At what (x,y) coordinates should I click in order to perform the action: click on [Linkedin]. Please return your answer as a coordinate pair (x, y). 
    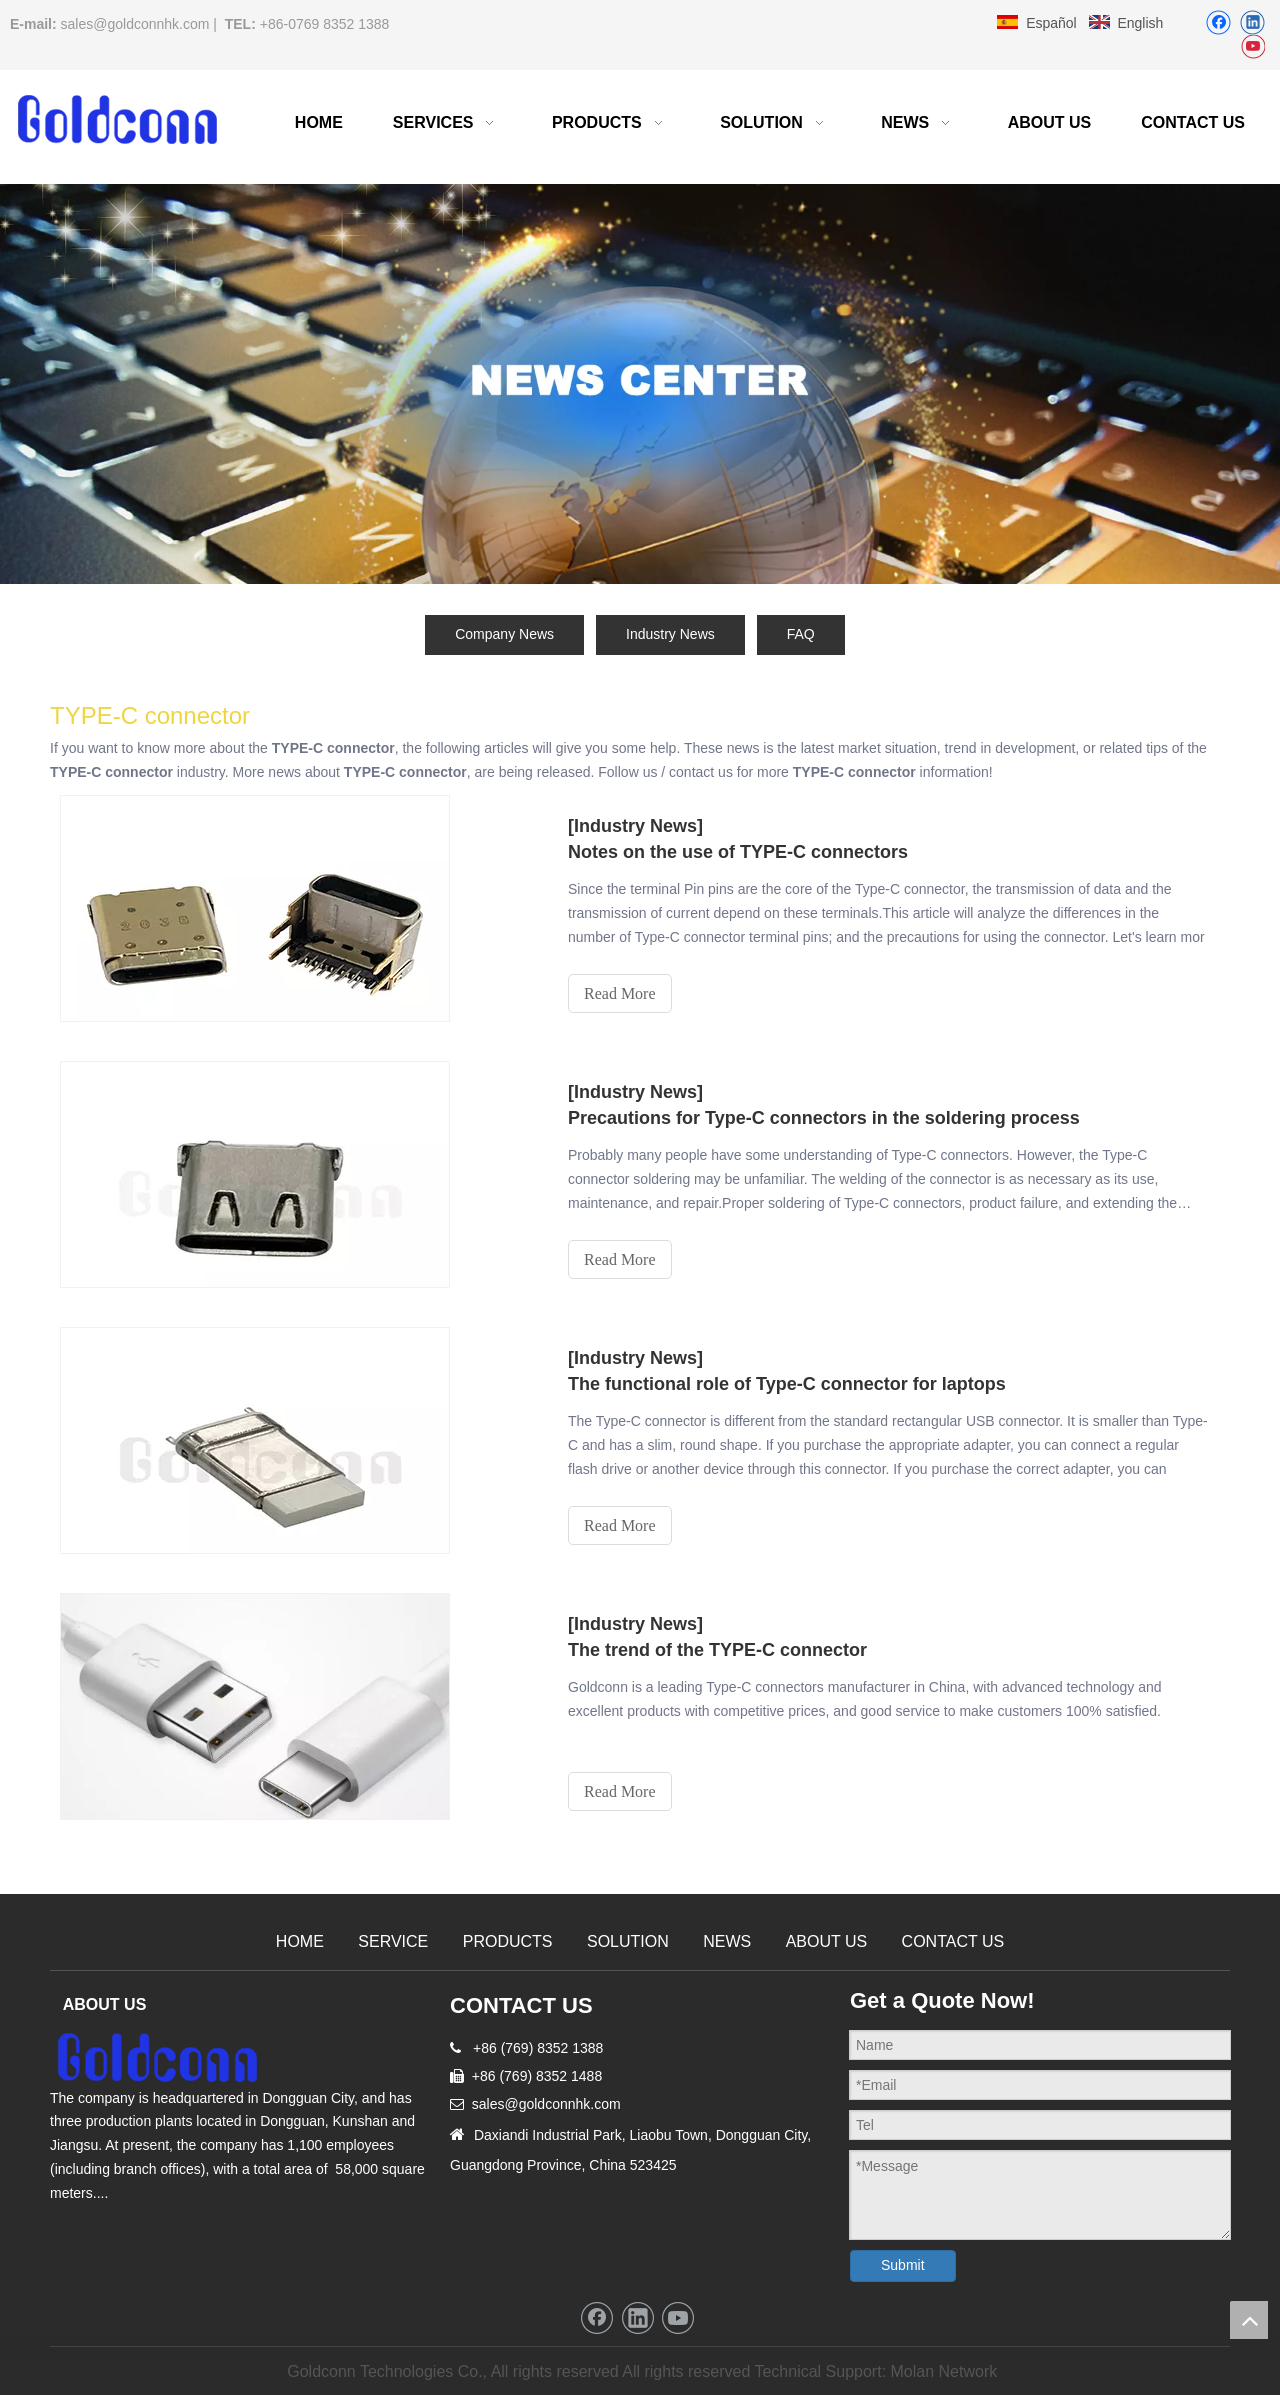
    Looking at the image, I should click on (1252, 22).